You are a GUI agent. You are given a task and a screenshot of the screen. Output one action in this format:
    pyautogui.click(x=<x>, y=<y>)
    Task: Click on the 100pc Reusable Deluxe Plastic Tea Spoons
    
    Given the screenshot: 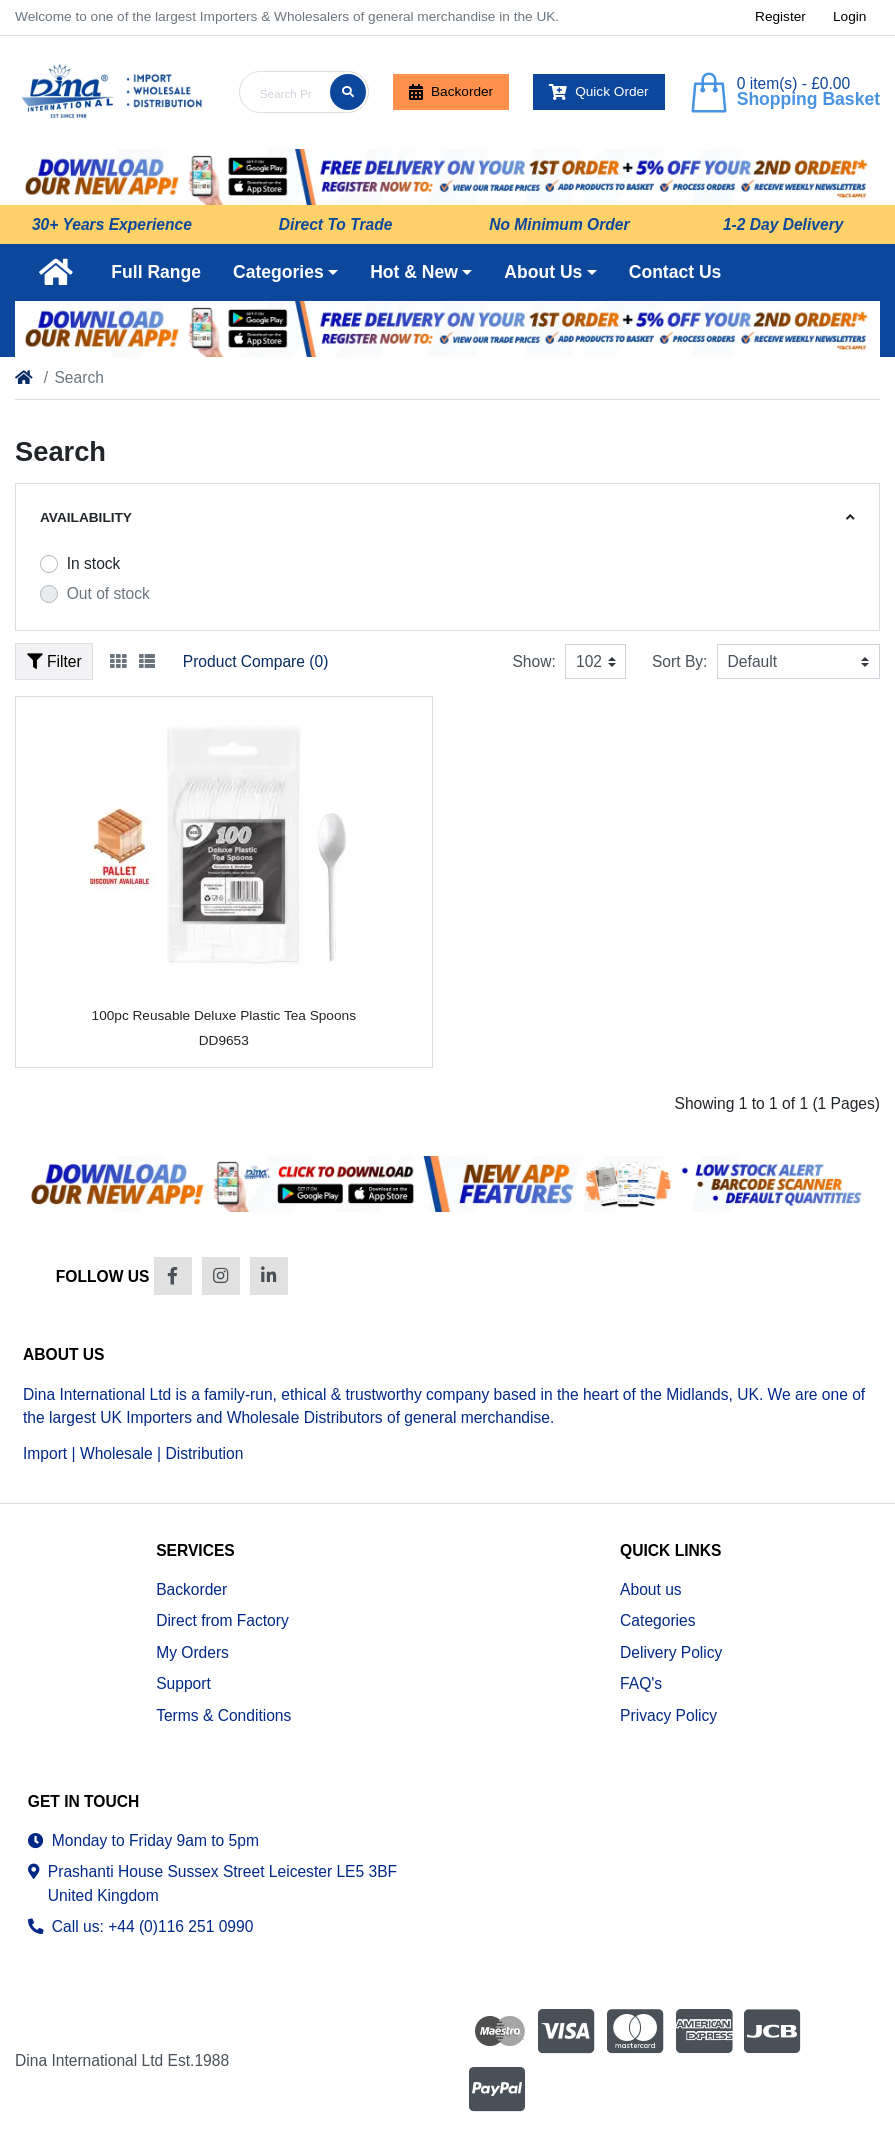 What is the action you would take?
    pyautogui.click(x=224, y=1015)
    